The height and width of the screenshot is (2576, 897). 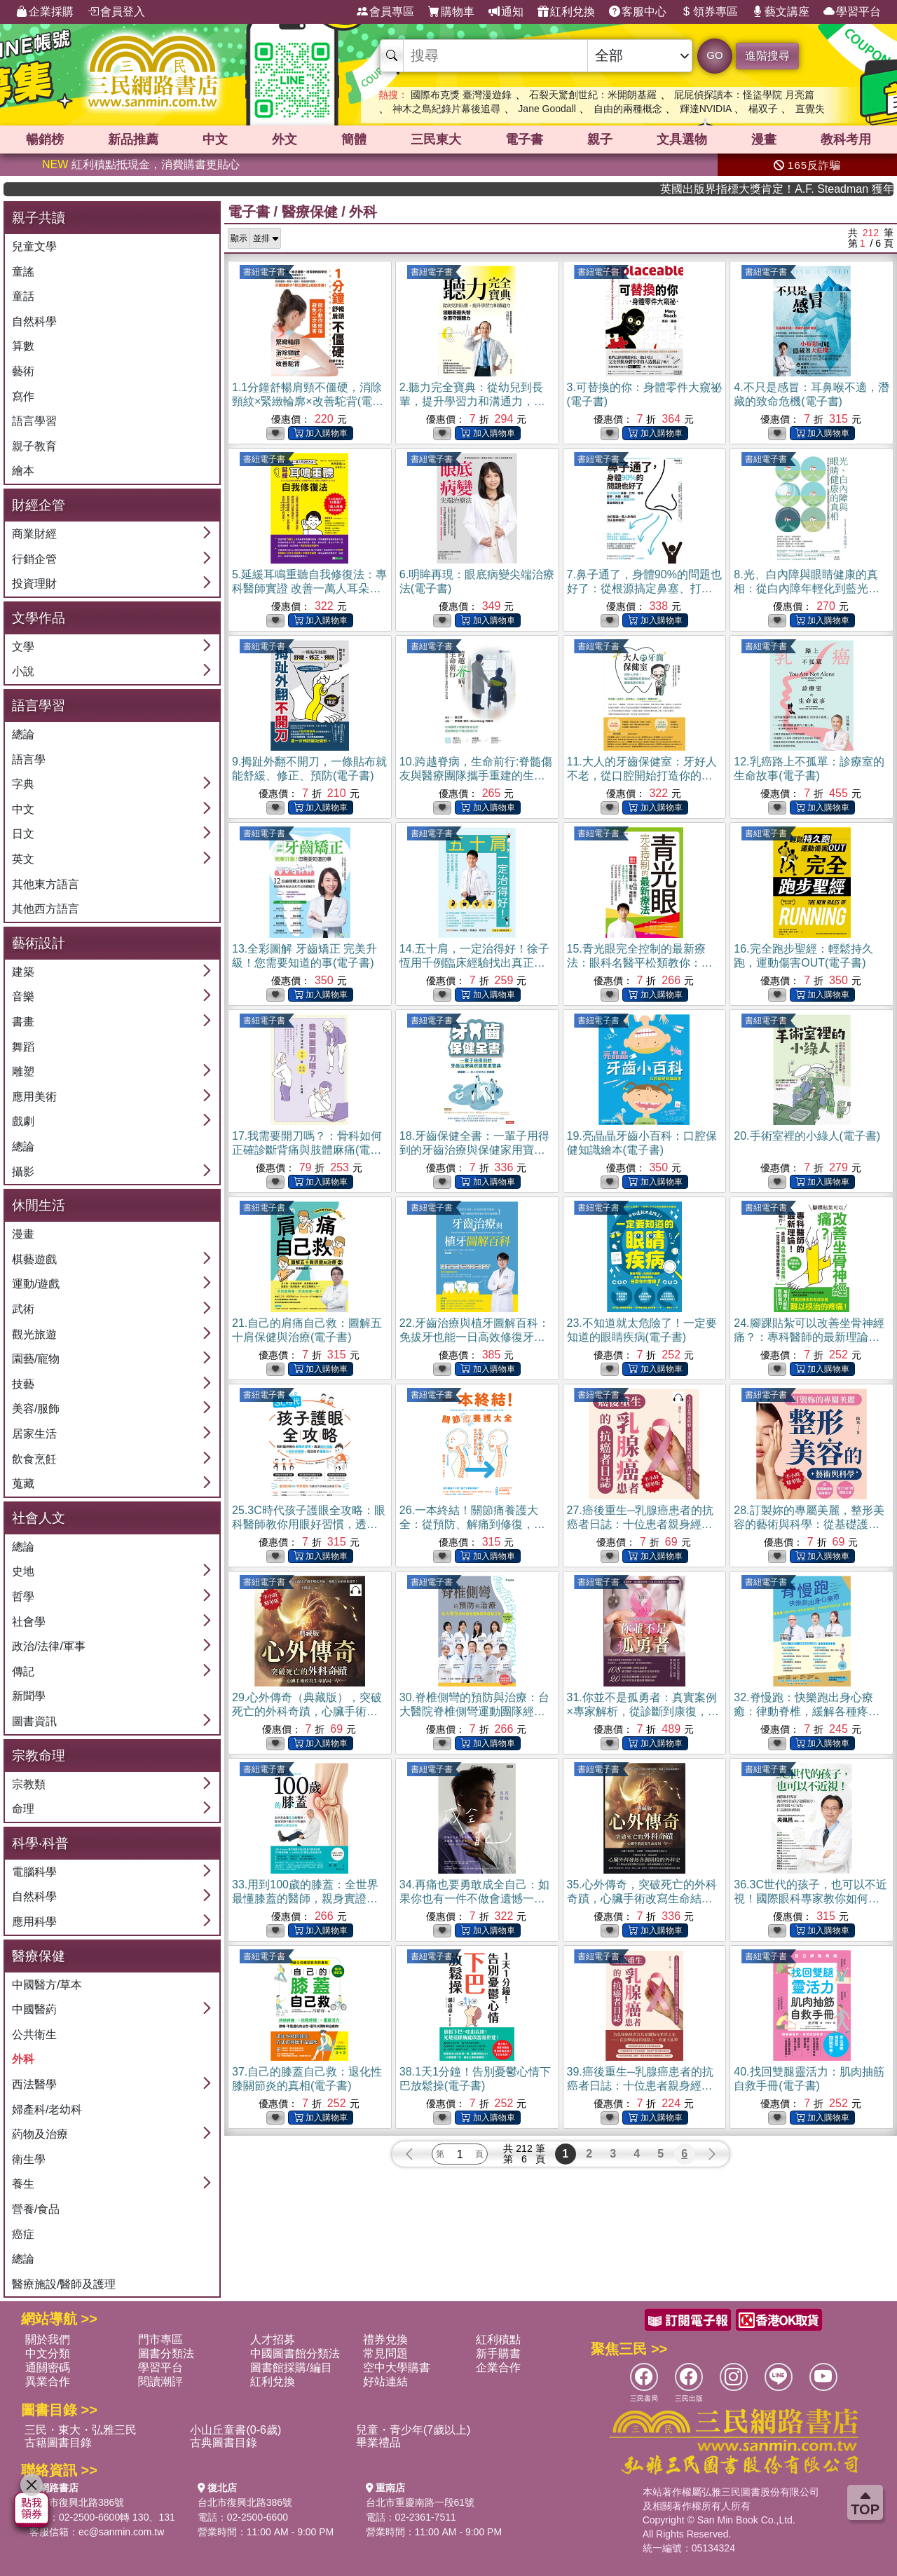 I want to click on 閱讀潮評, so click(x=160, y=2381).